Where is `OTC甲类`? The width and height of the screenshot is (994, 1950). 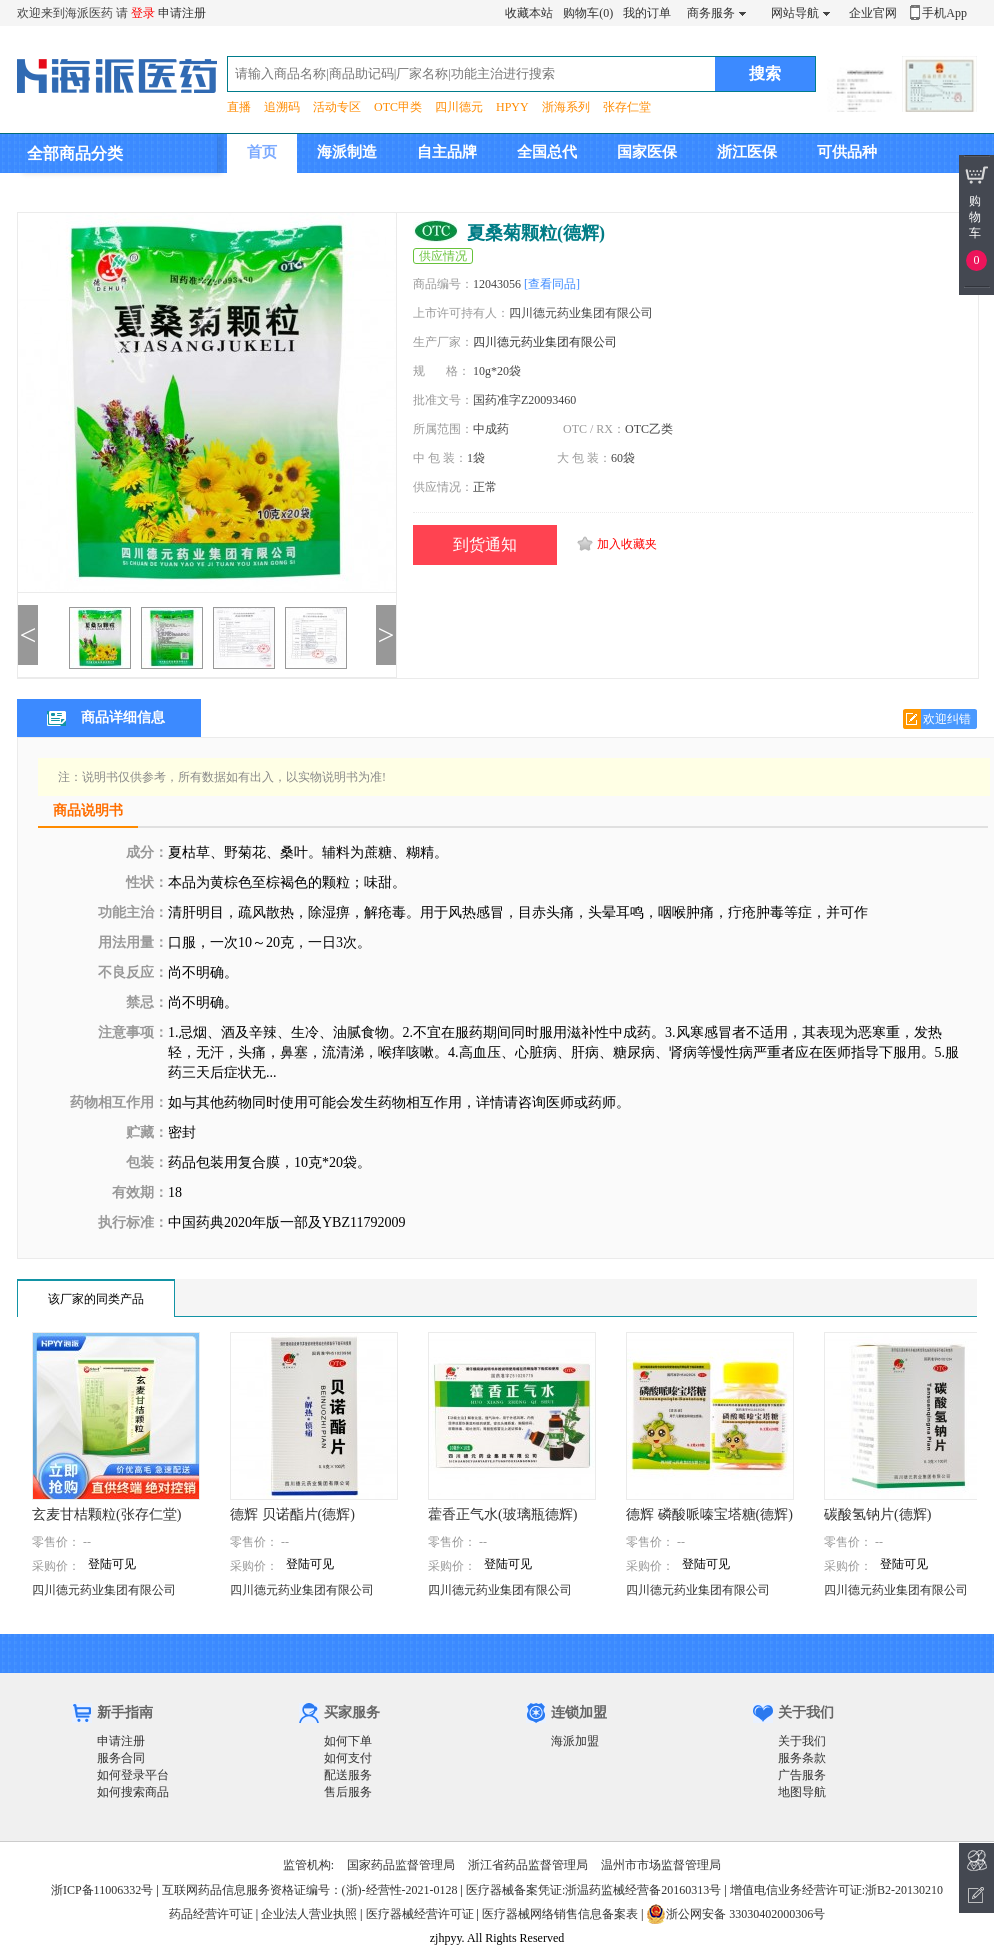
OTC甲类 is located at coordinates (398, 107).